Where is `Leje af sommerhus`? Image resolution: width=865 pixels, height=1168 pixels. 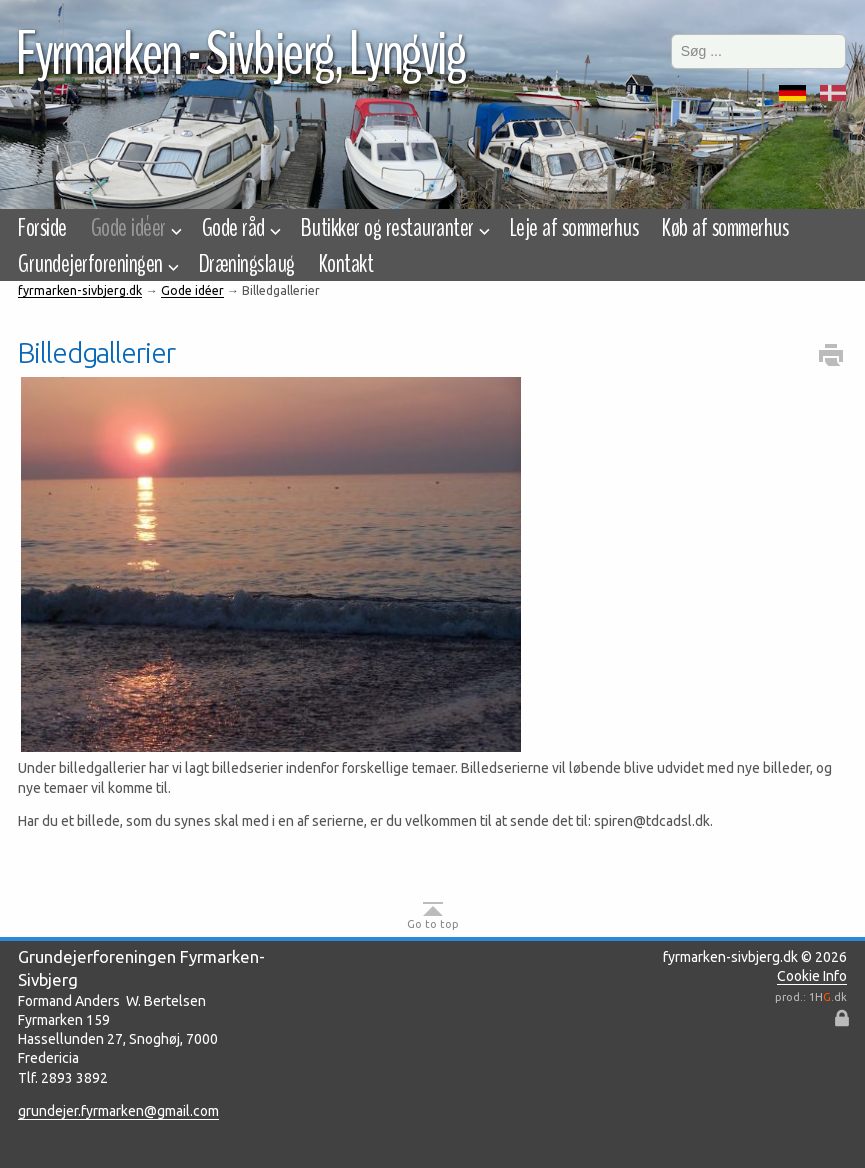 Leje af sommerhus is located at coordinates (574, 228).